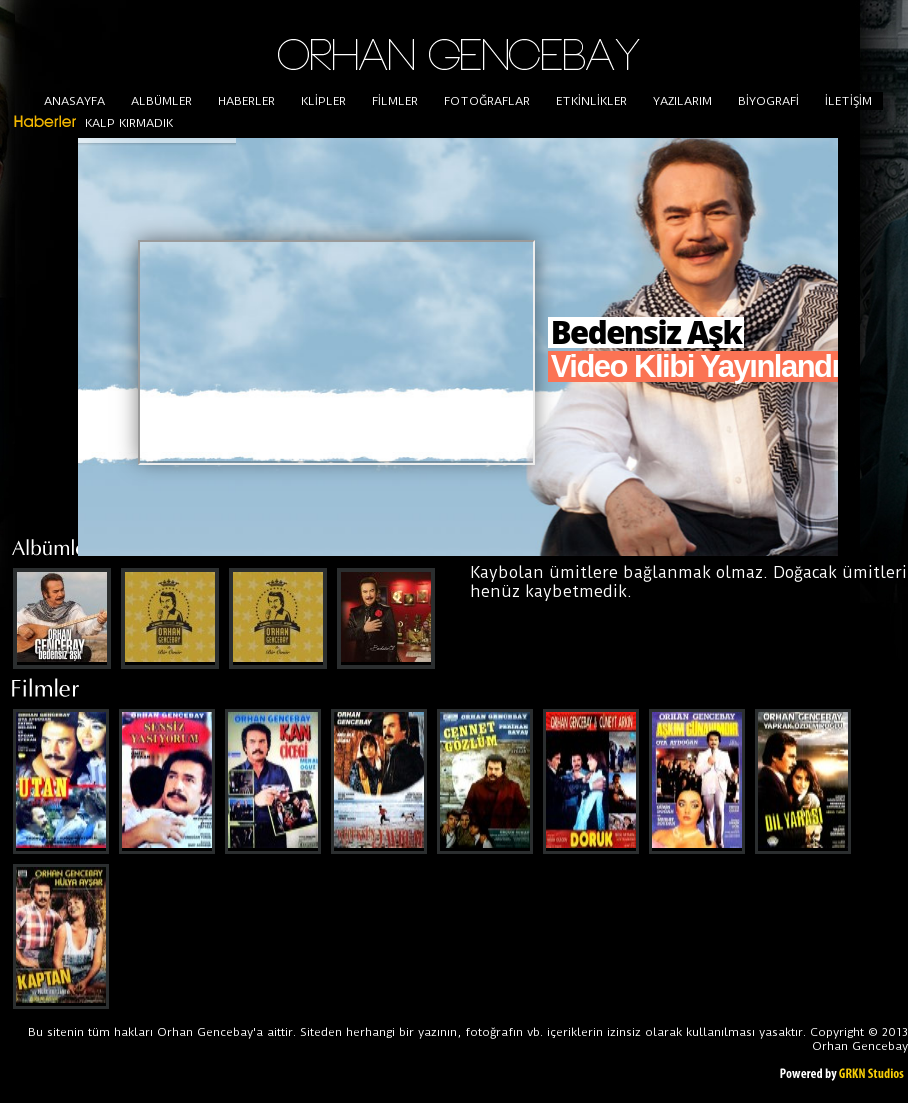  I want to click on ALBÜMLER, so click(161, 101).